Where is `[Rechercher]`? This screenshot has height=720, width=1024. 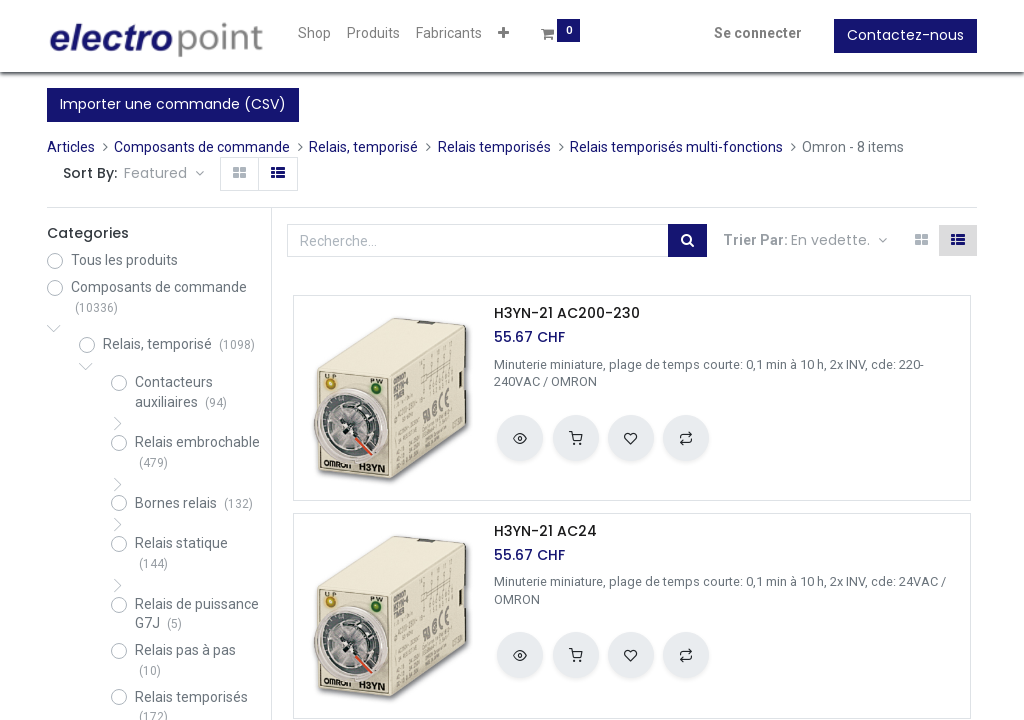
[Rechercher] is located at coordinates (687, 241).